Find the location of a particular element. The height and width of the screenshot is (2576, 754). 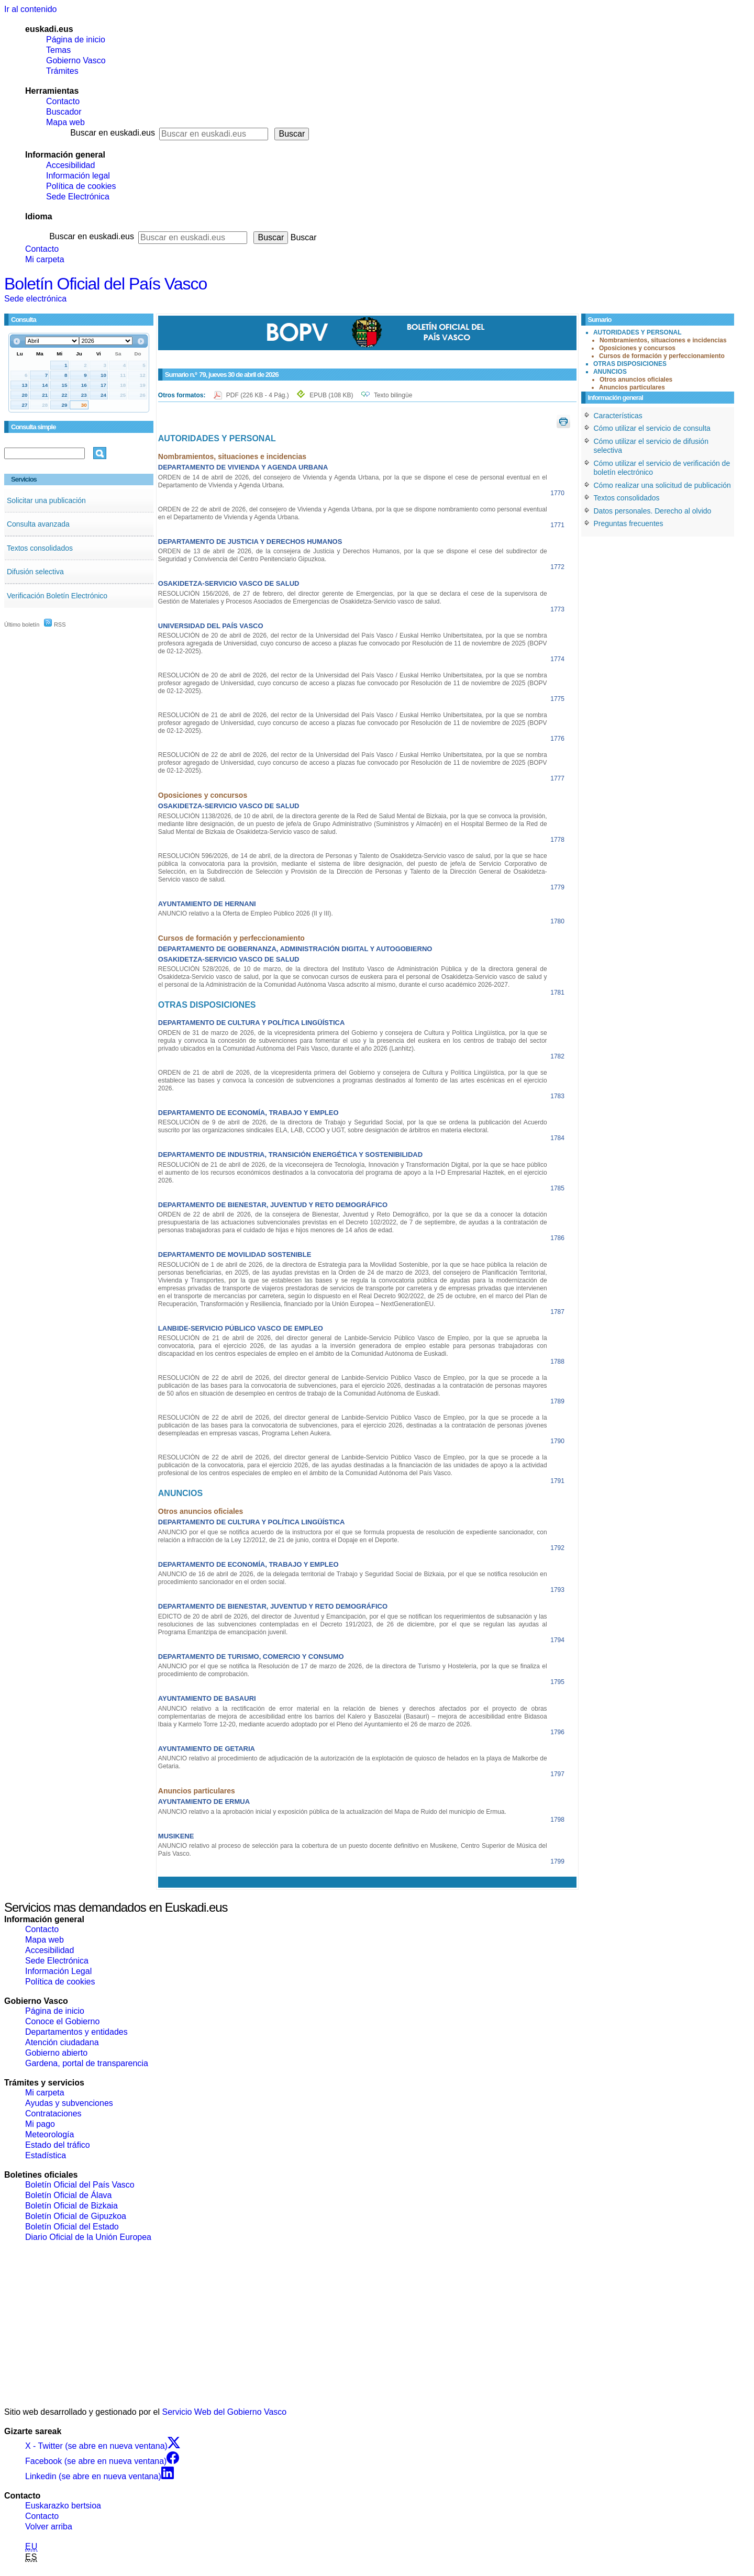

Preguntas frecuentes is located at coordinates (628, 523).